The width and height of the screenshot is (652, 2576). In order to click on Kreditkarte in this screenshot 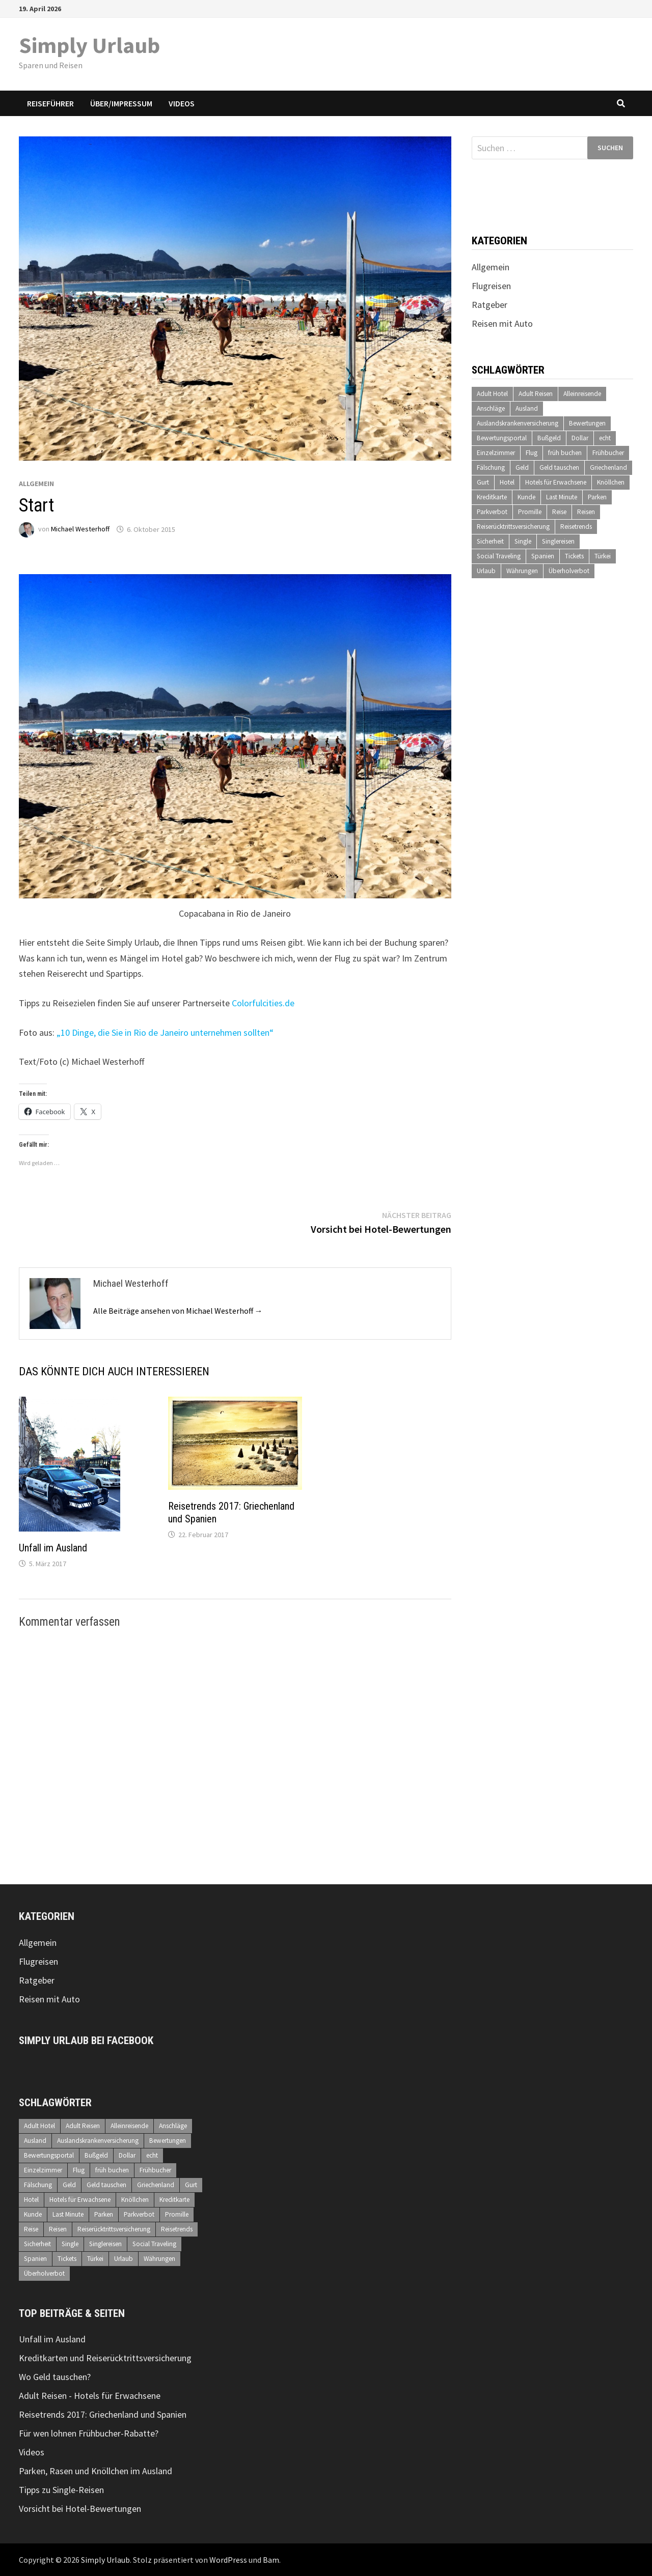, I will do `click(492, 497)`.